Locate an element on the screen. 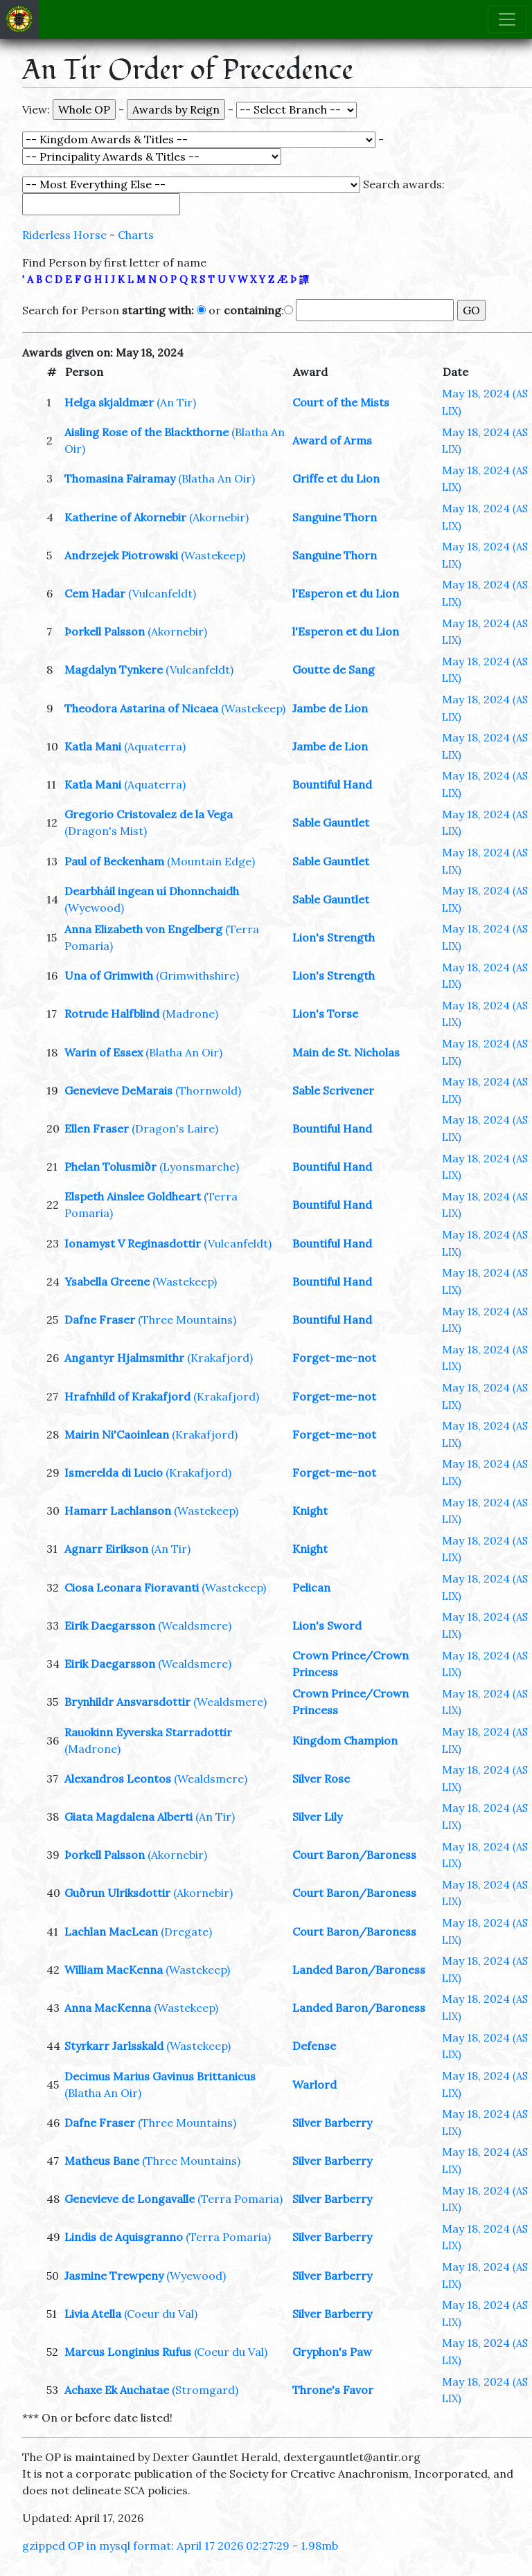  Bountiful Hand is located at coordinates (332, 784).